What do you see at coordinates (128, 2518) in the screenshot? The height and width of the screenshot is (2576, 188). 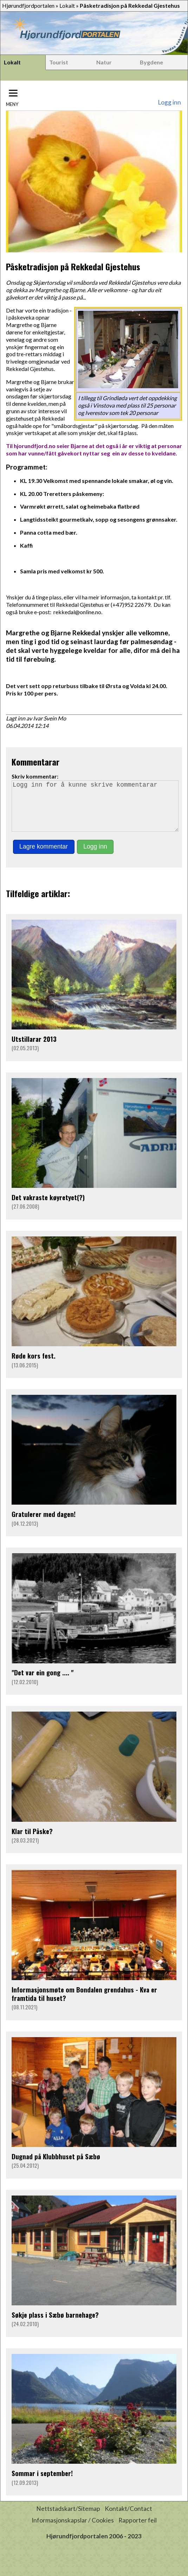 I see `Kontakt/Contact` at bounding box center [128, 2518].